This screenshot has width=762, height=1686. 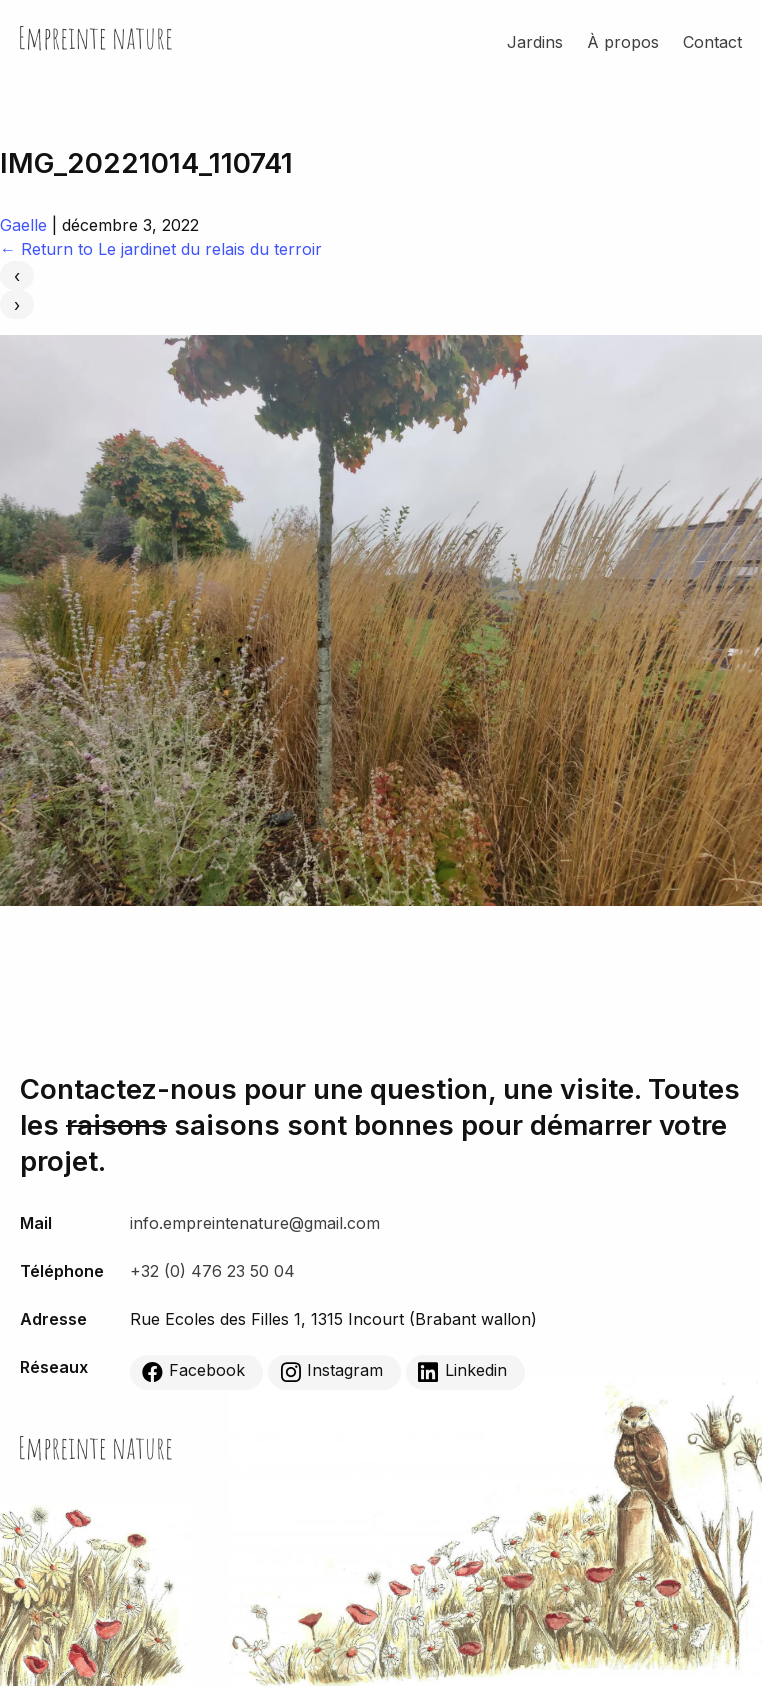 I want to click on Jardins, so click(x=535, y=42).